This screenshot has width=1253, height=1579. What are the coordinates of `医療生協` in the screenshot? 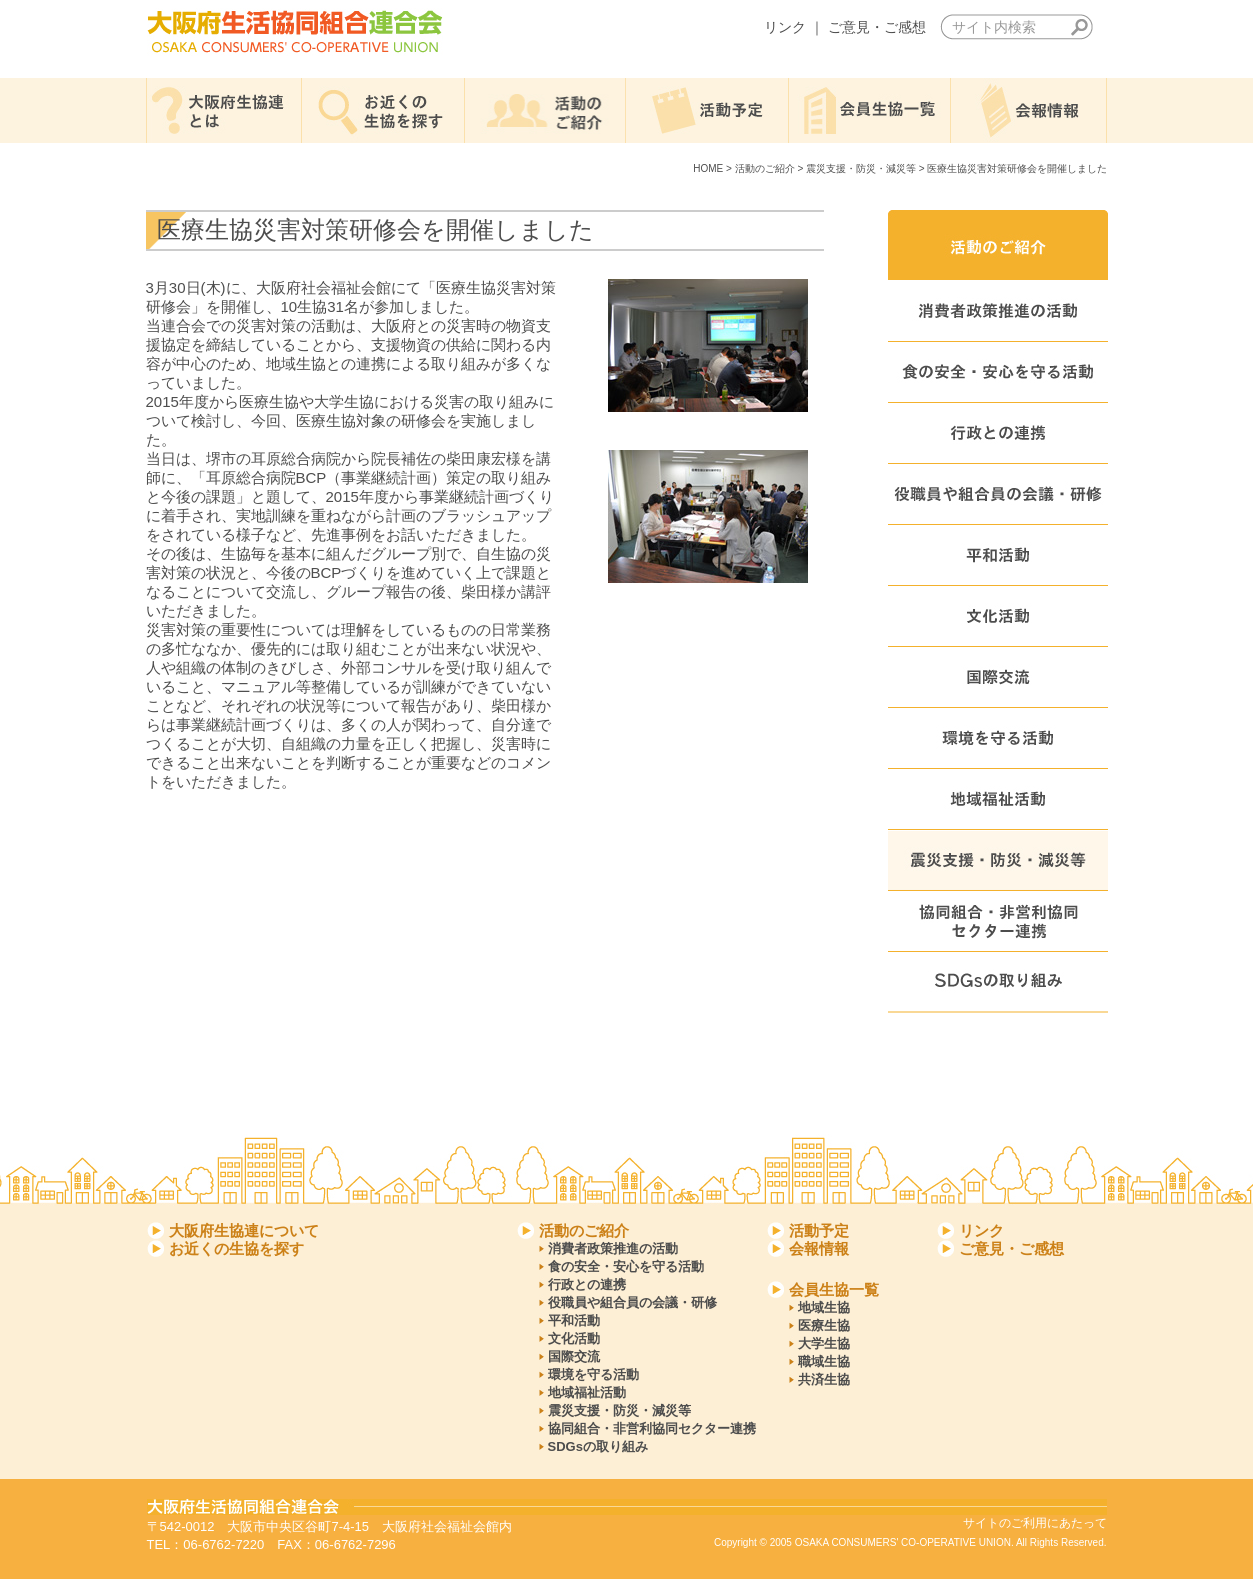 It's located at (824, 1325).